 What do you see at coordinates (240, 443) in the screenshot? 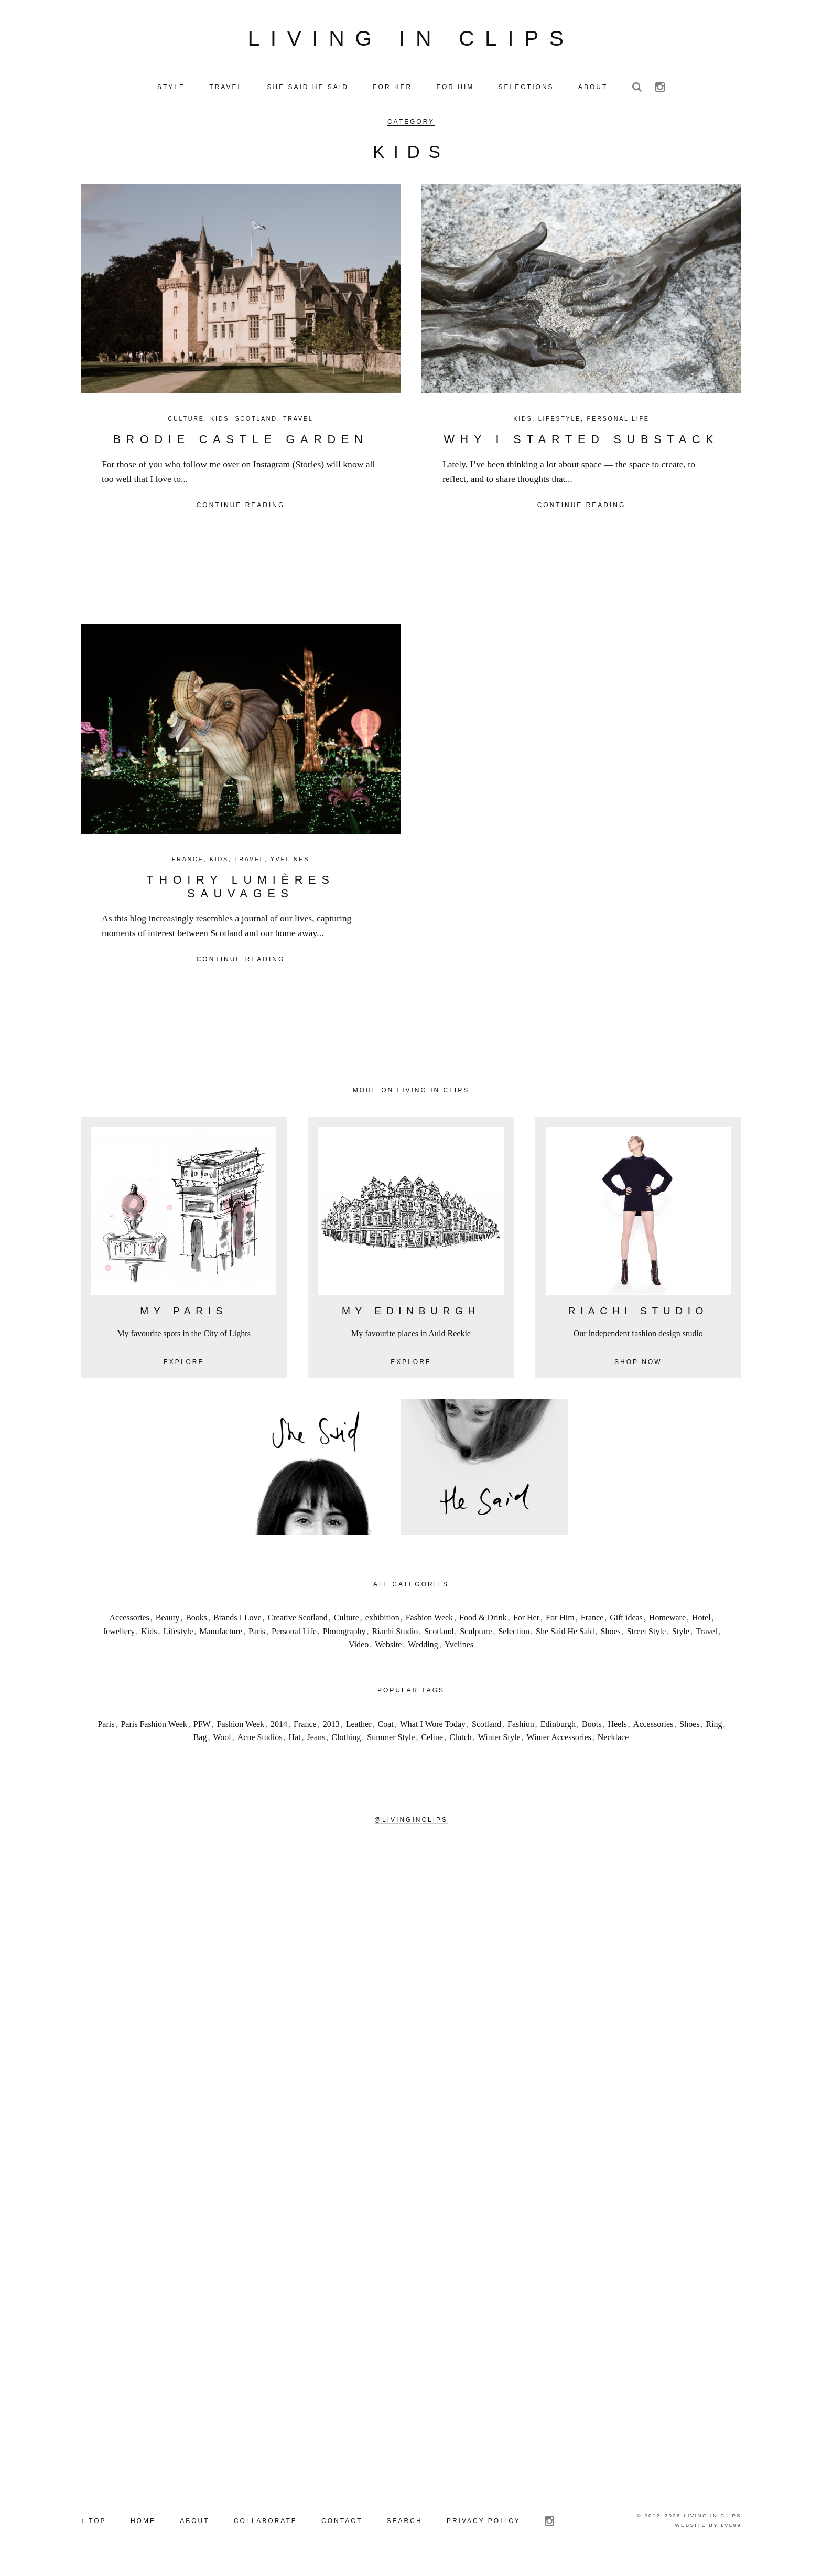
I see `Brodie Castle Garden` at bounding box center [240, 443].